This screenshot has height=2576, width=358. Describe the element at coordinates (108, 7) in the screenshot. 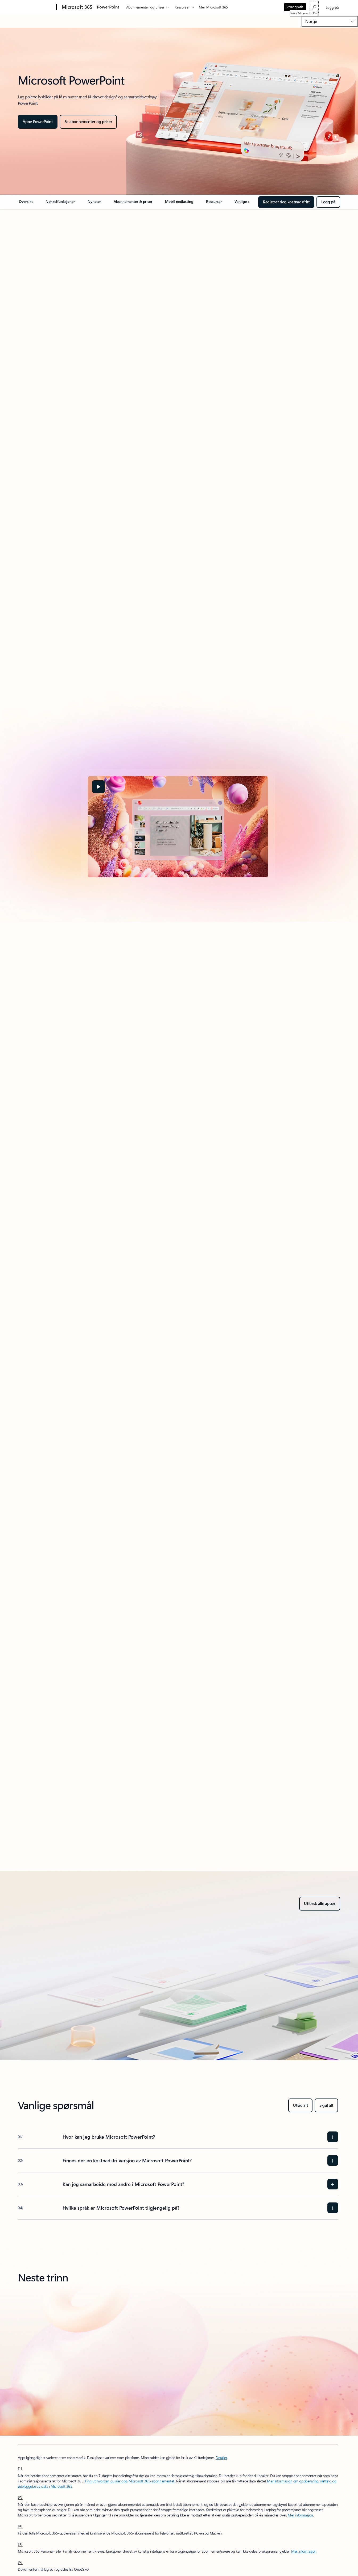

I see `PowerPoint` at that location.